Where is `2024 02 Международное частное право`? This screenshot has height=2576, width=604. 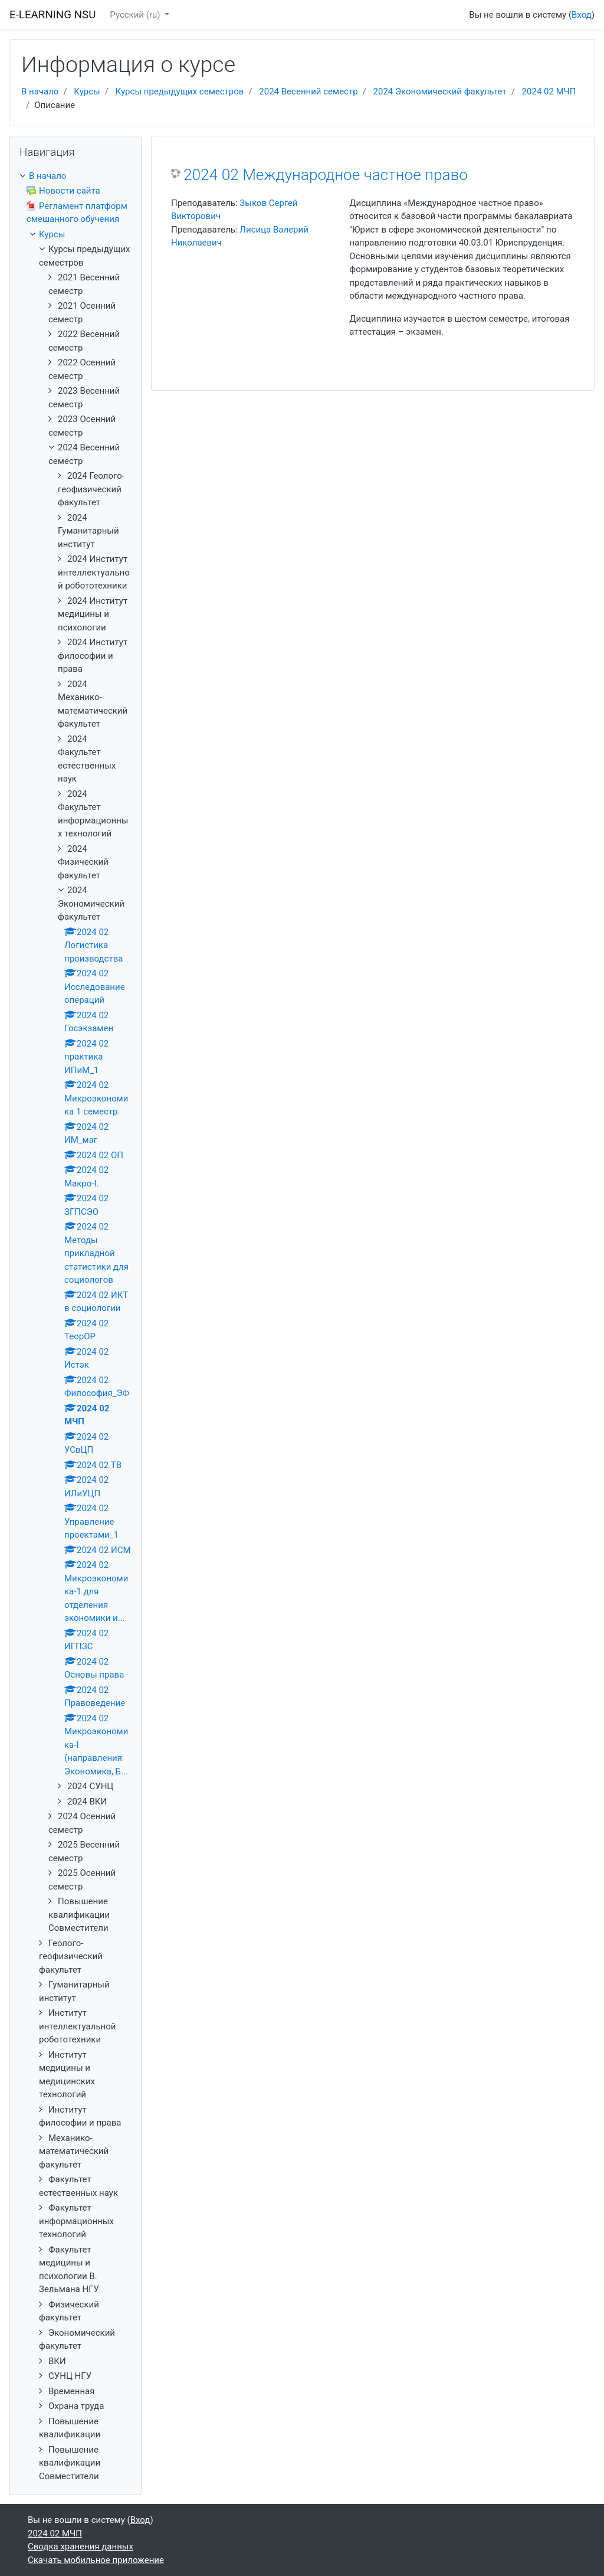 2024 02 Международное частное право is located at coordinates (325, 175).